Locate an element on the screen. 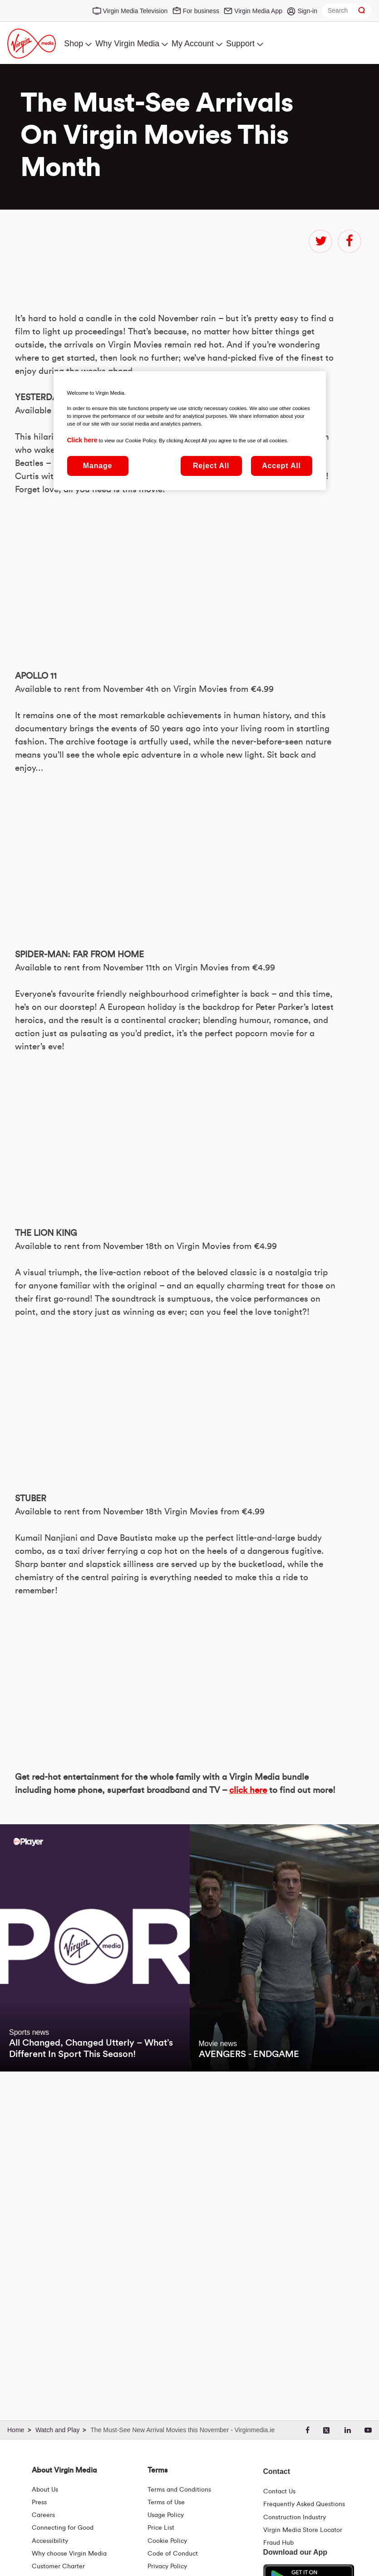  Terms and Conditions [Terms | Terms And Conditions | Virgin Media Ireland] is located at coordinates (179, 2490).